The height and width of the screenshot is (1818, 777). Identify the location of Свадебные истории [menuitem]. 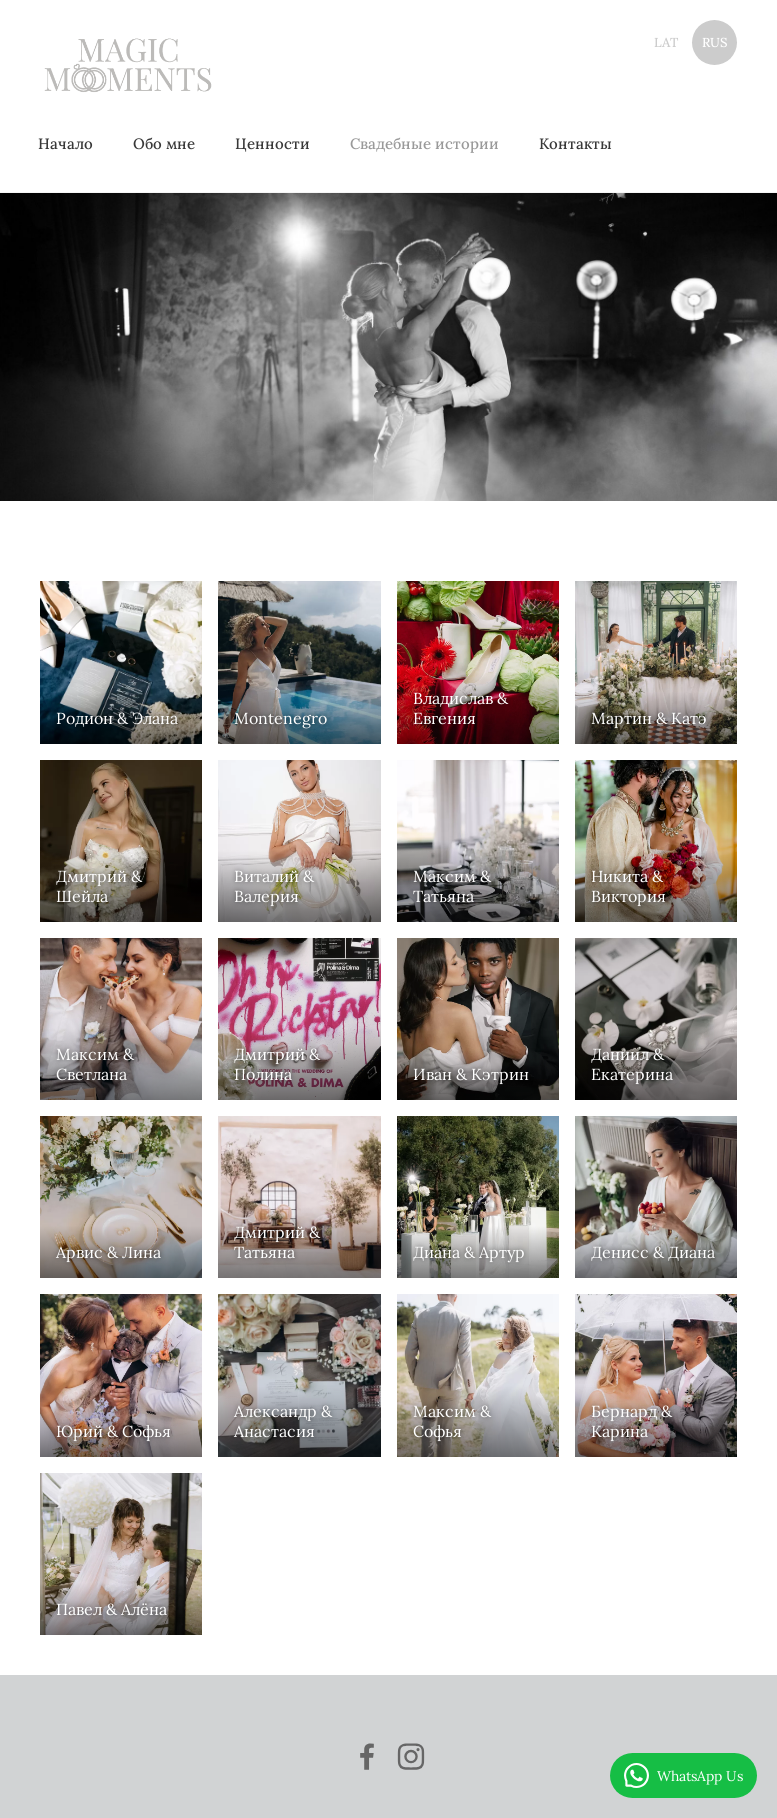
(430, 143).